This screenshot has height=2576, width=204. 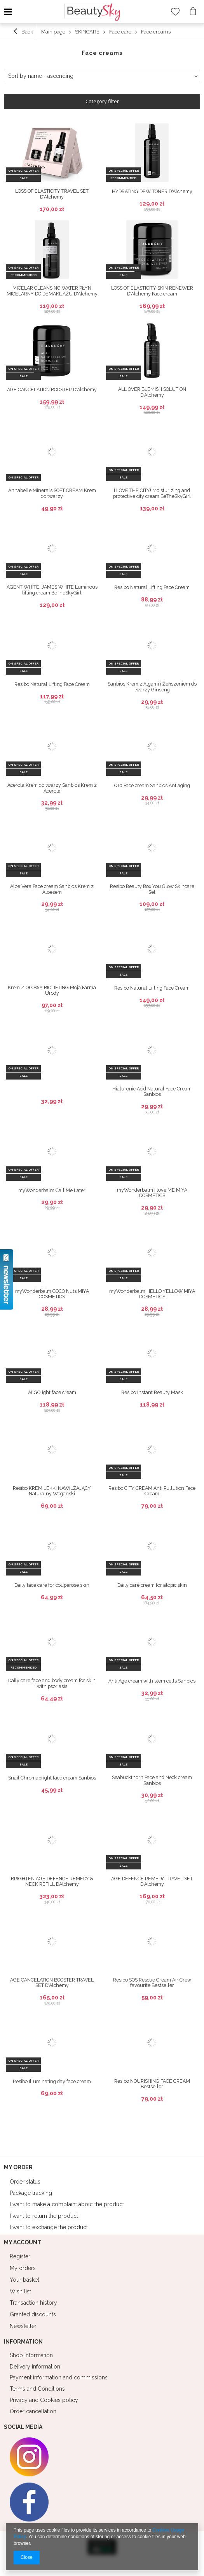 I want to click on Krem ZIOŁOWY BIOLIFTING Moja Farma Urody, so click(x=52, y=990).